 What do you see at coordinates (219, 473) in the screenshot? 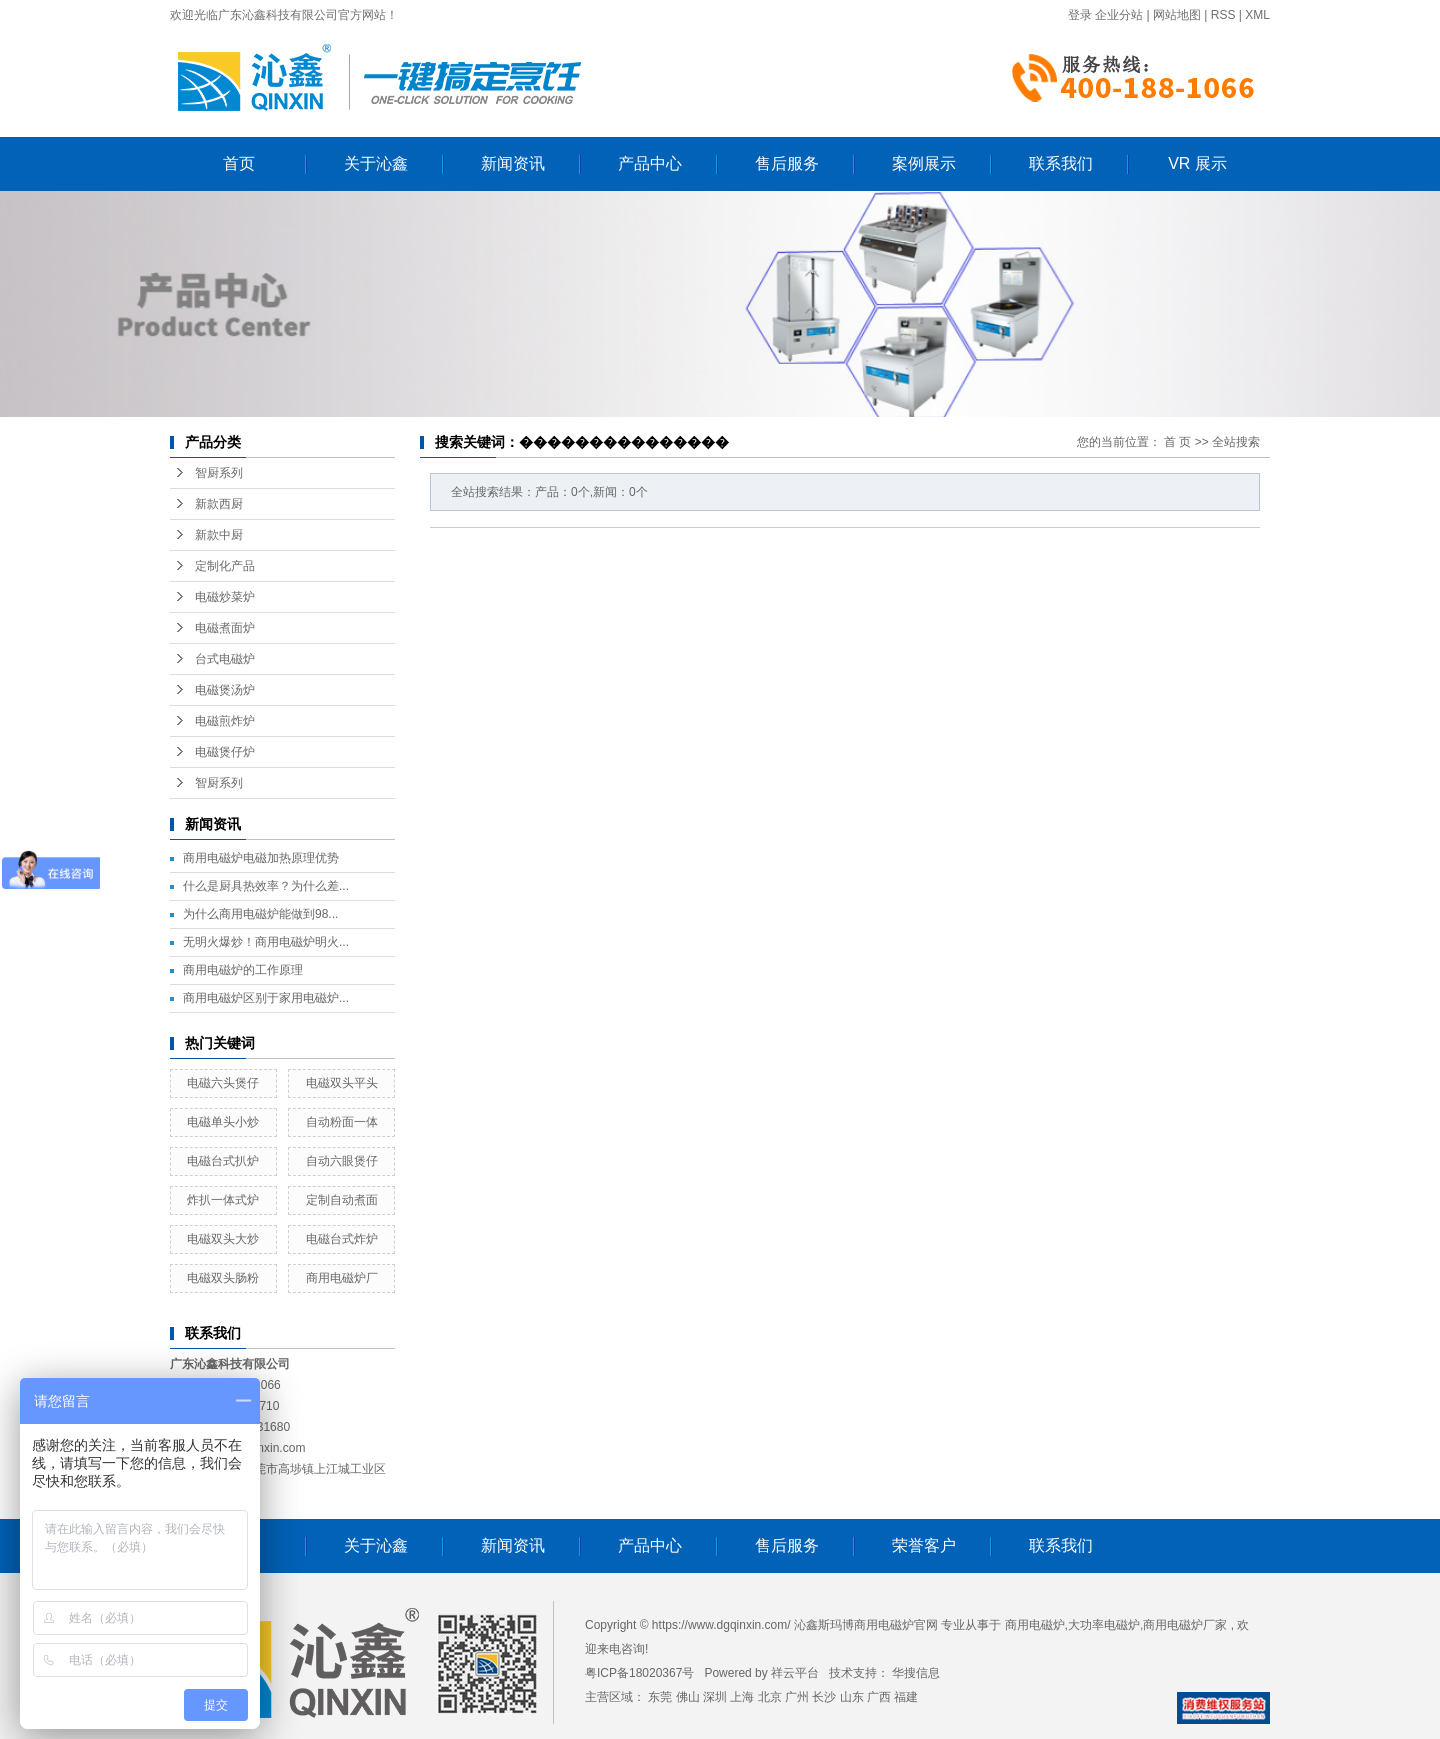
I see `智厨系列` at bounding box center [219, 473].